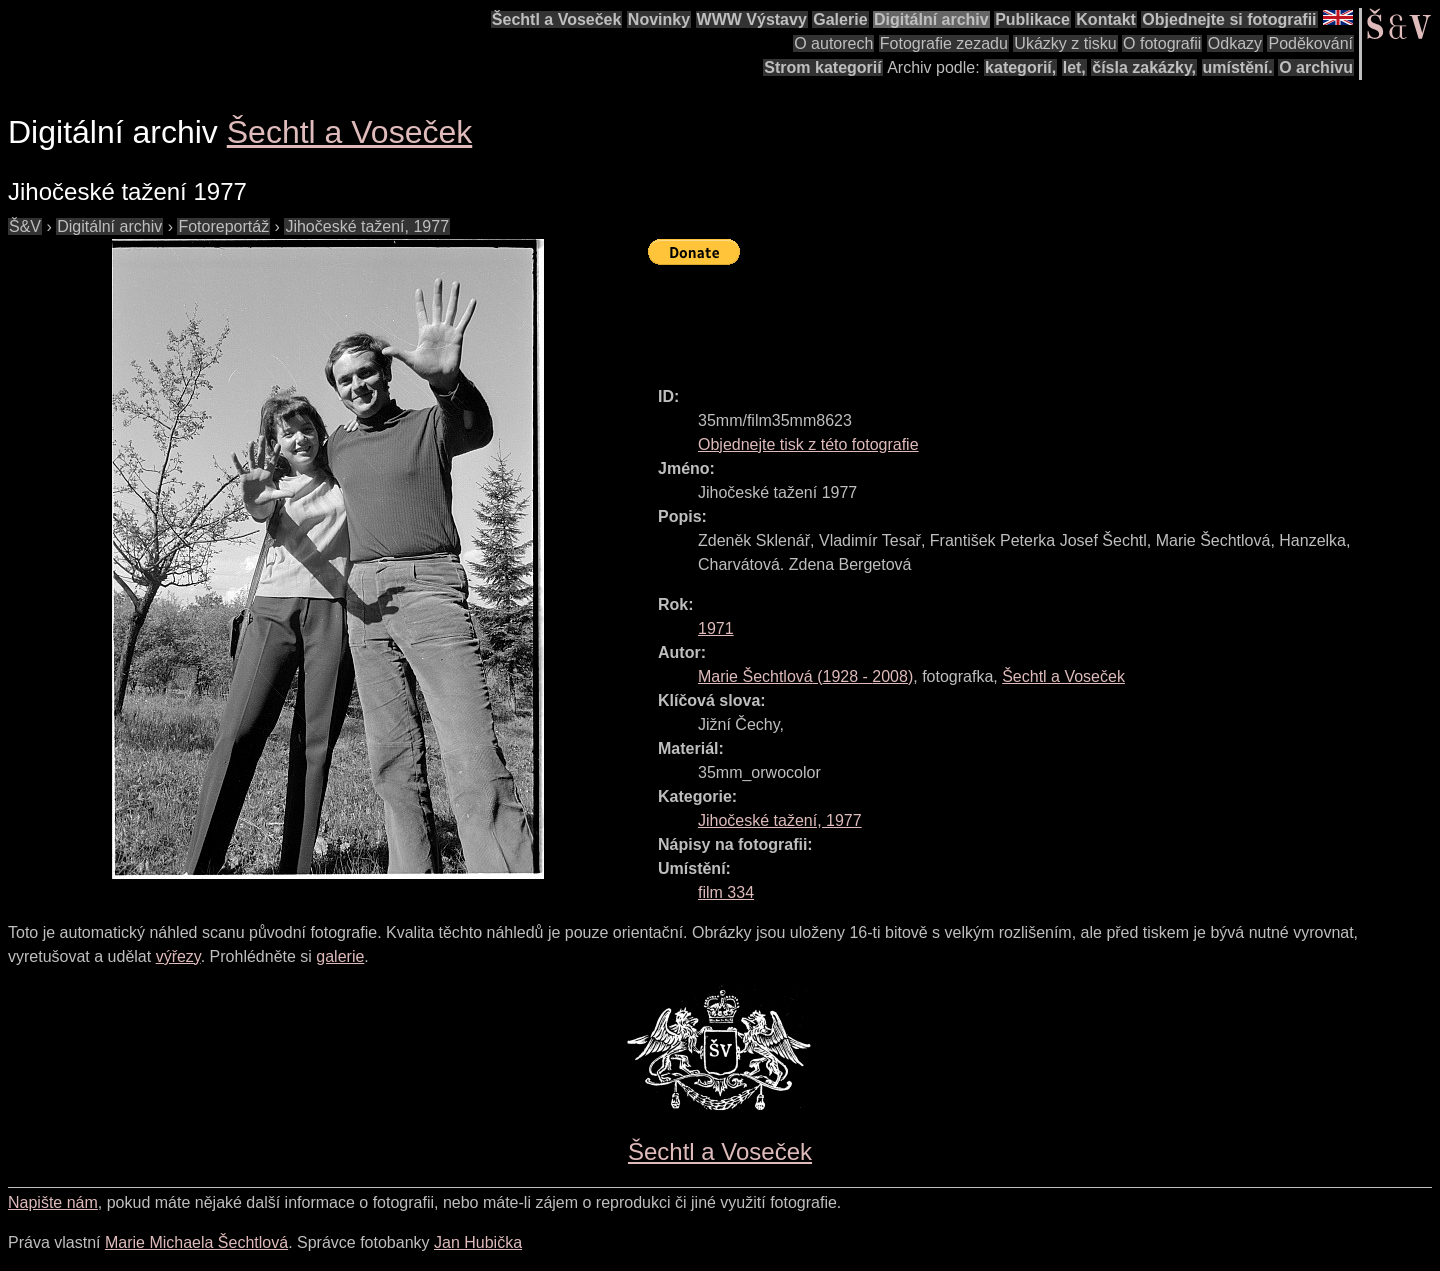  Describe the element at coordinates (931, 19) in the screenshot. I see `Digitální archiv` at that location.